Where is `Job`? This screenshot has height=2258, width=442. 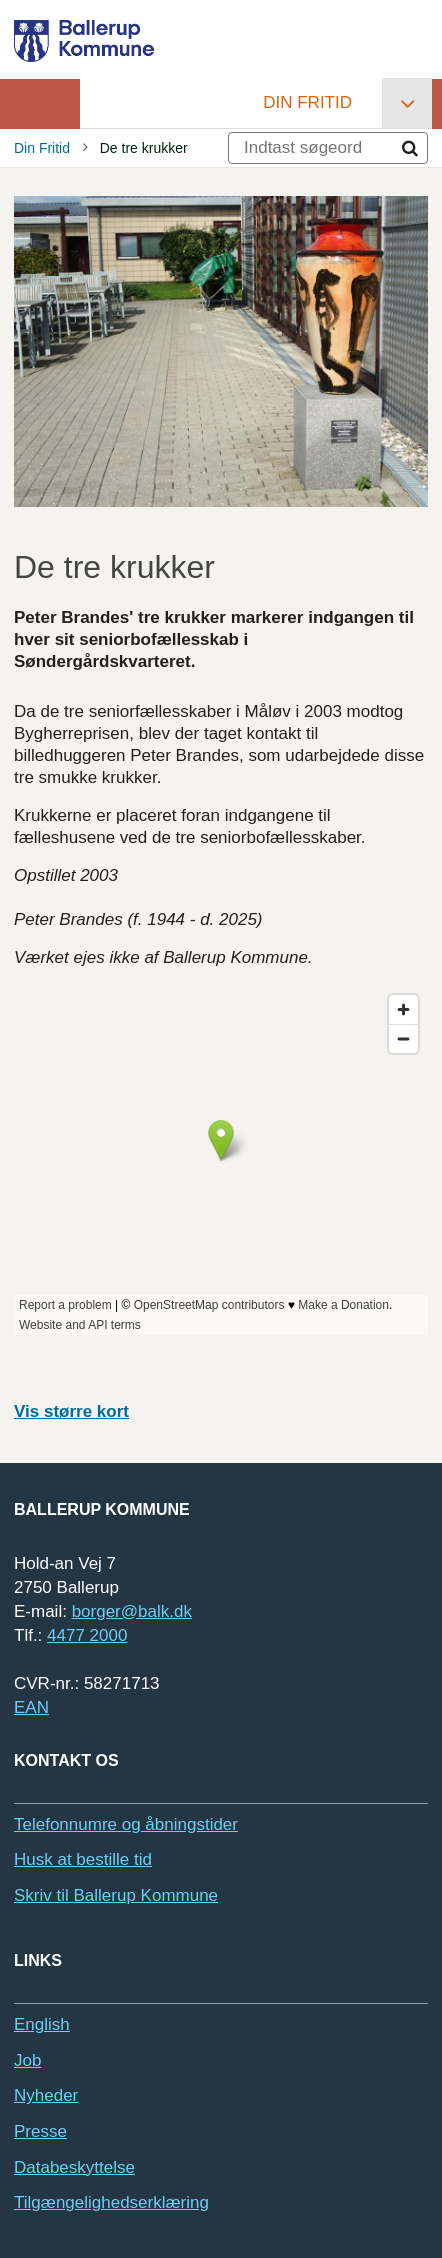 Job is located at coordinates (27, 2060).